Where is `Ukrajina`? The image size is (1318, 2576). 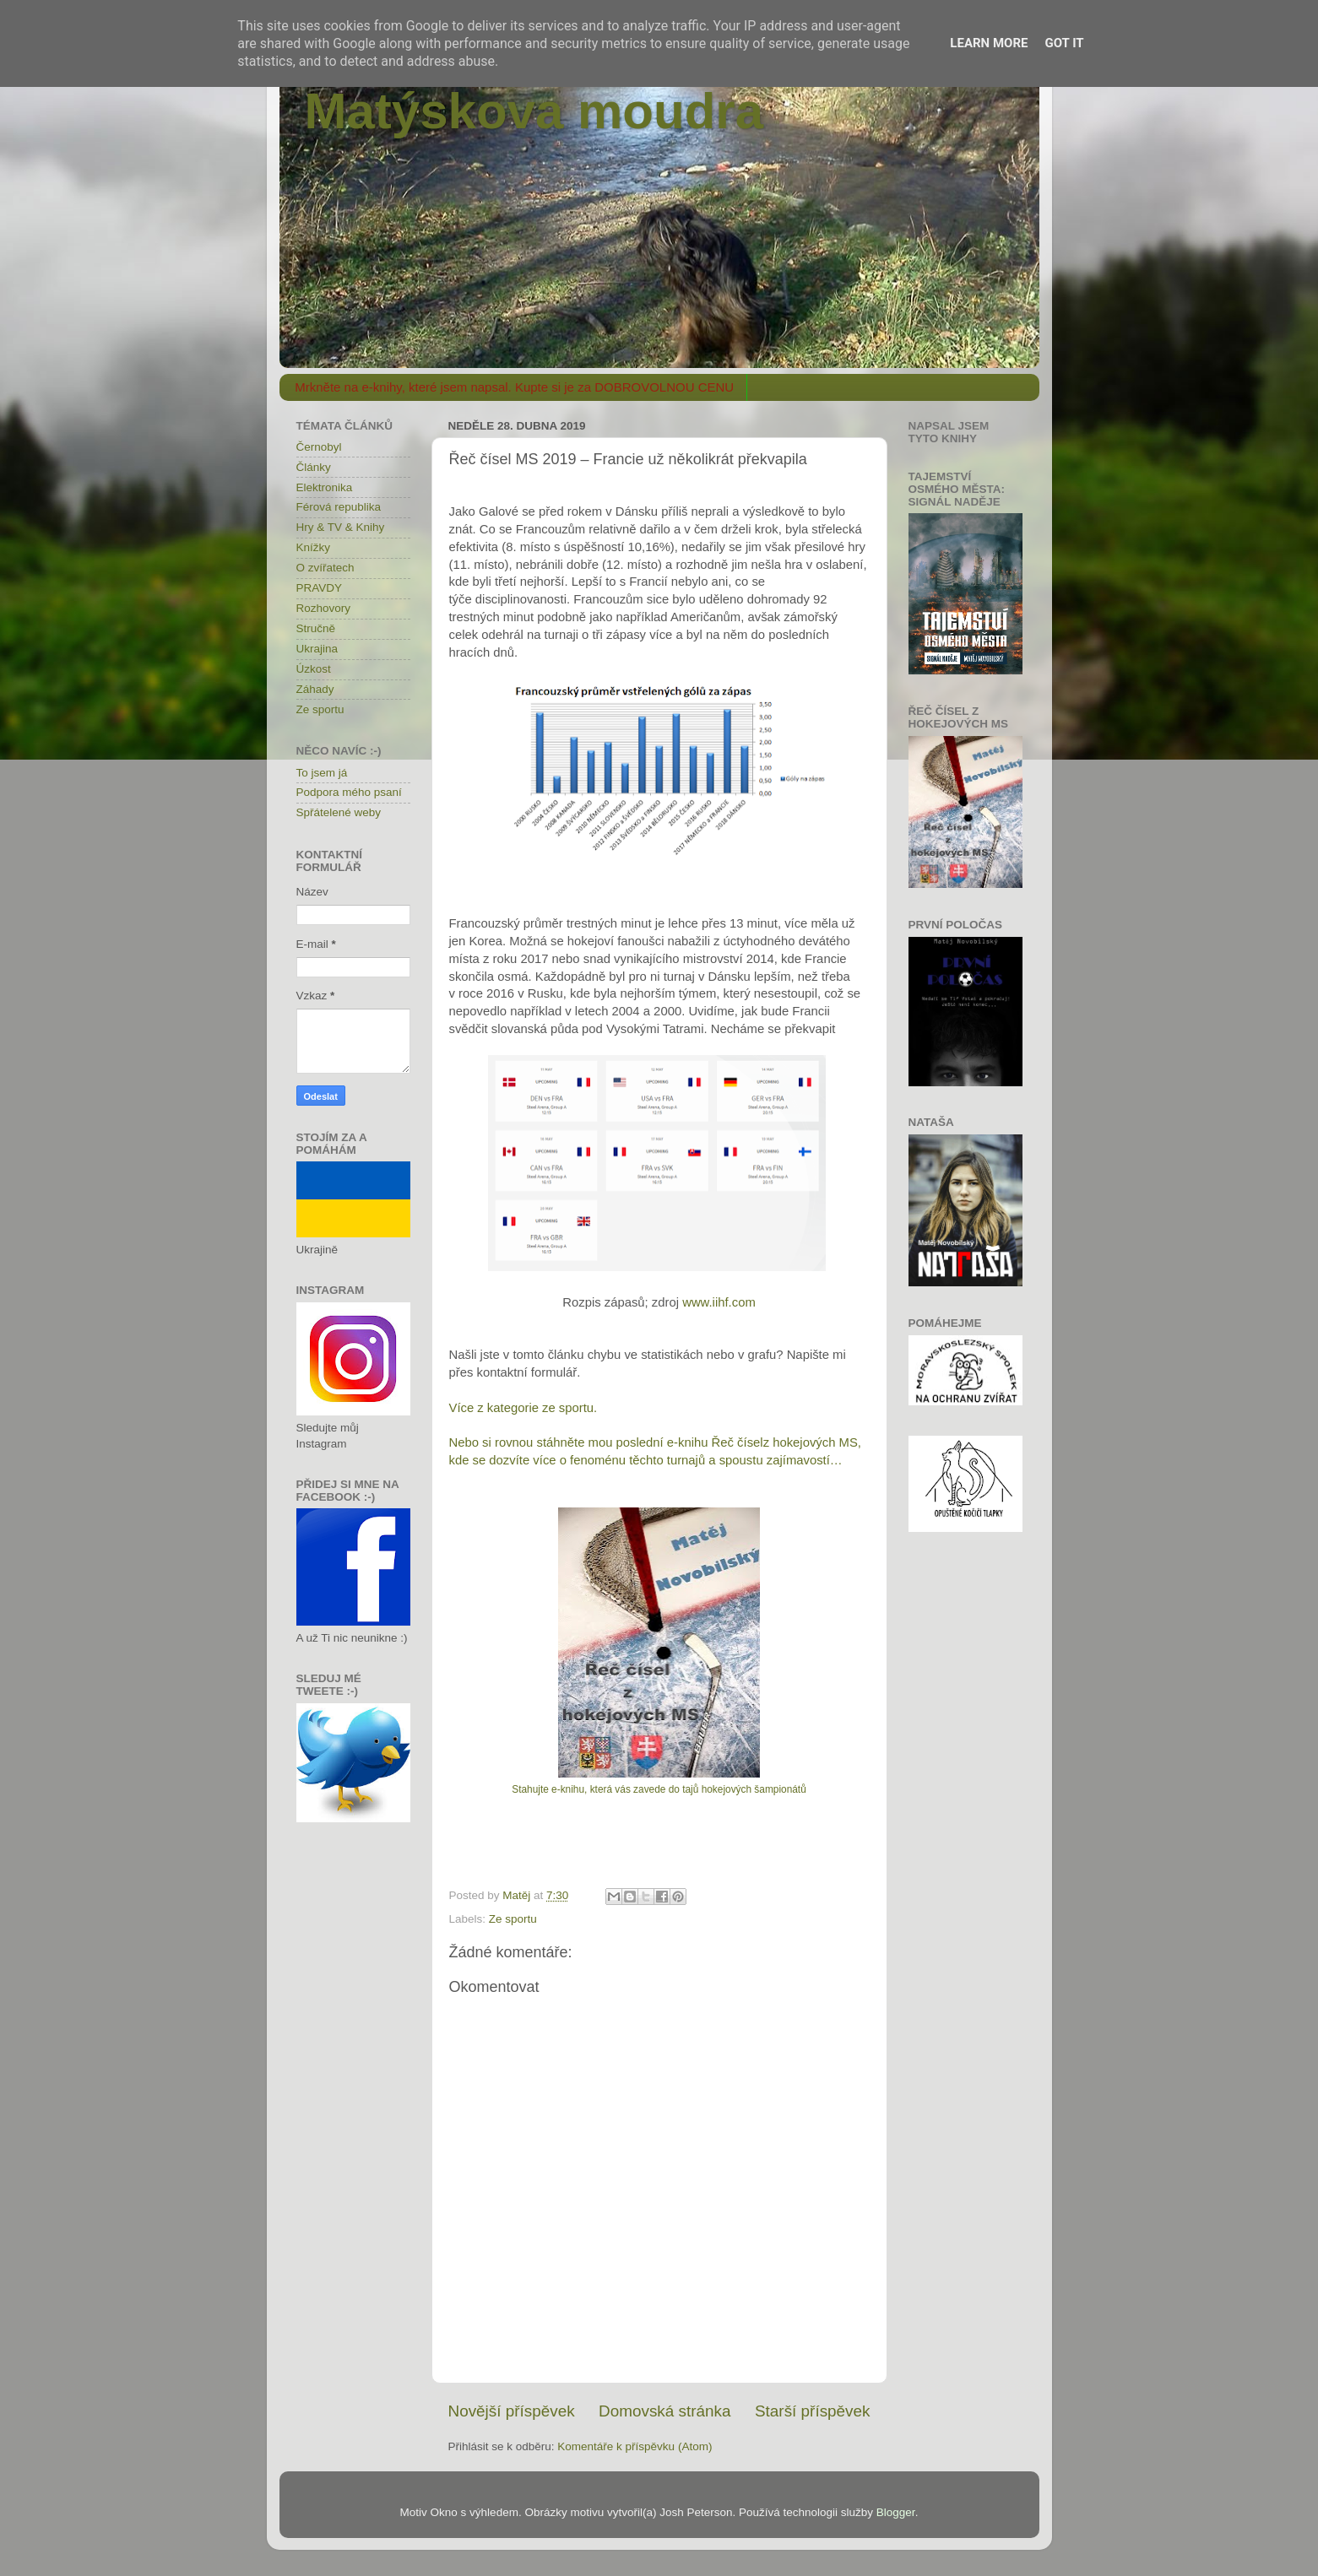 Ukrajina is located at coordinates (317, 648).